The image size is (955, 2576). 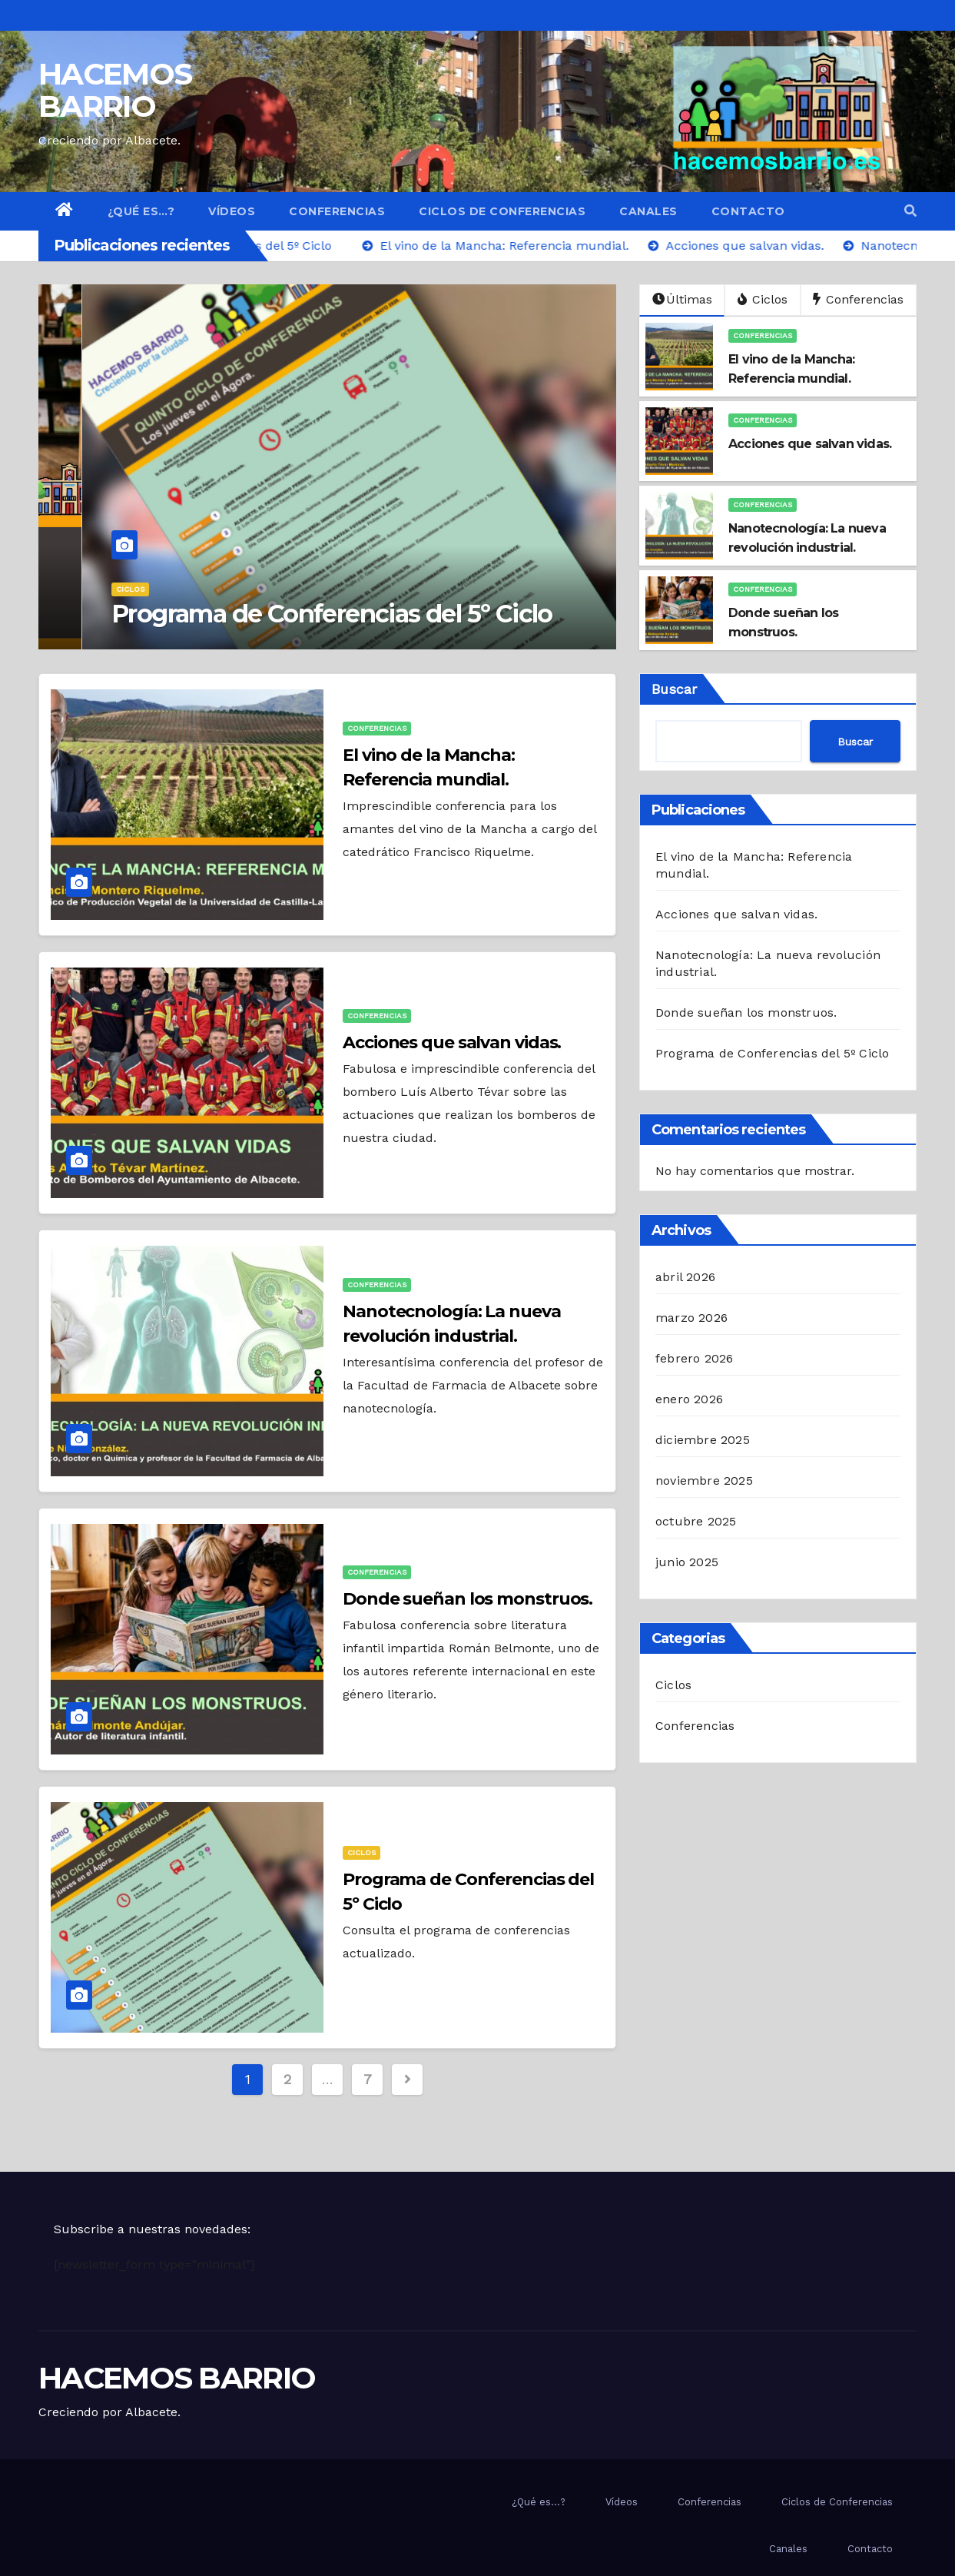 What do you see at coordinates (674, 689) in the screenshot?
I see `Buscar` at bounding box center [674, 689].